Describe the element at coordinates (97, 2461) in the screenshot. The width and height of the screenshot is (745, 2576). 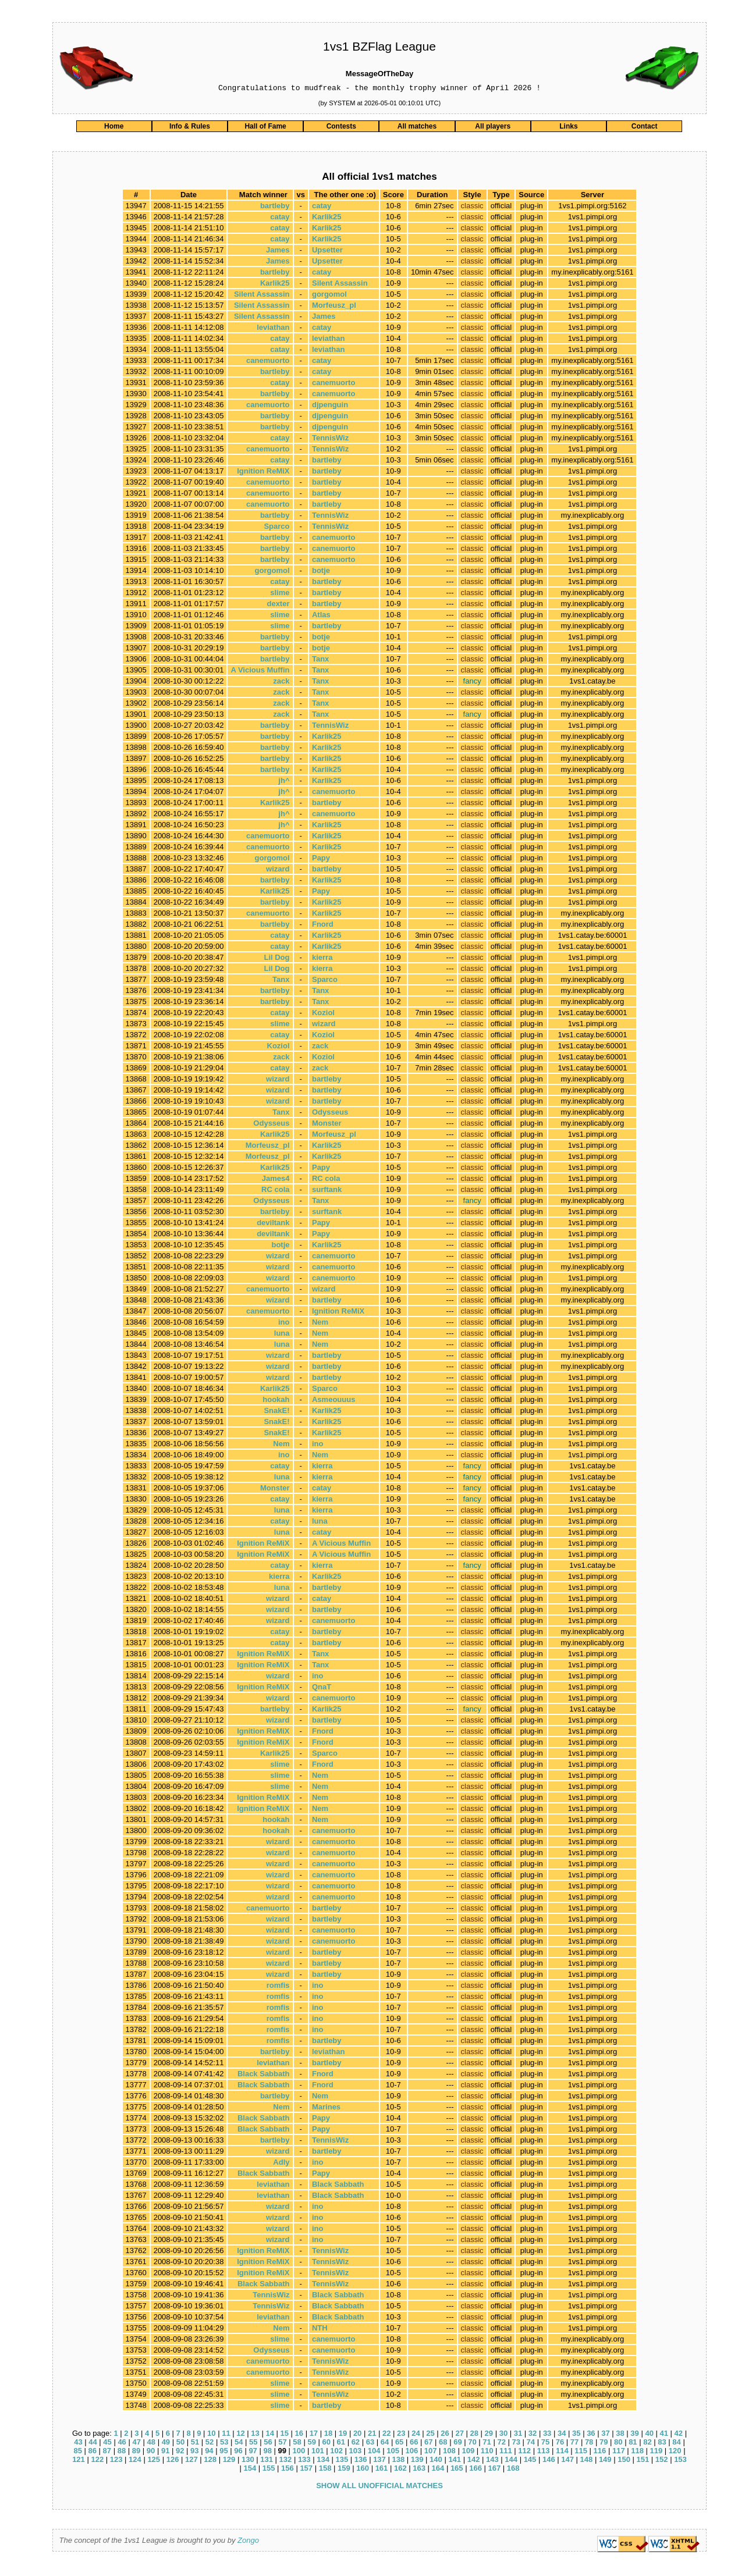
I see `122` at that location.